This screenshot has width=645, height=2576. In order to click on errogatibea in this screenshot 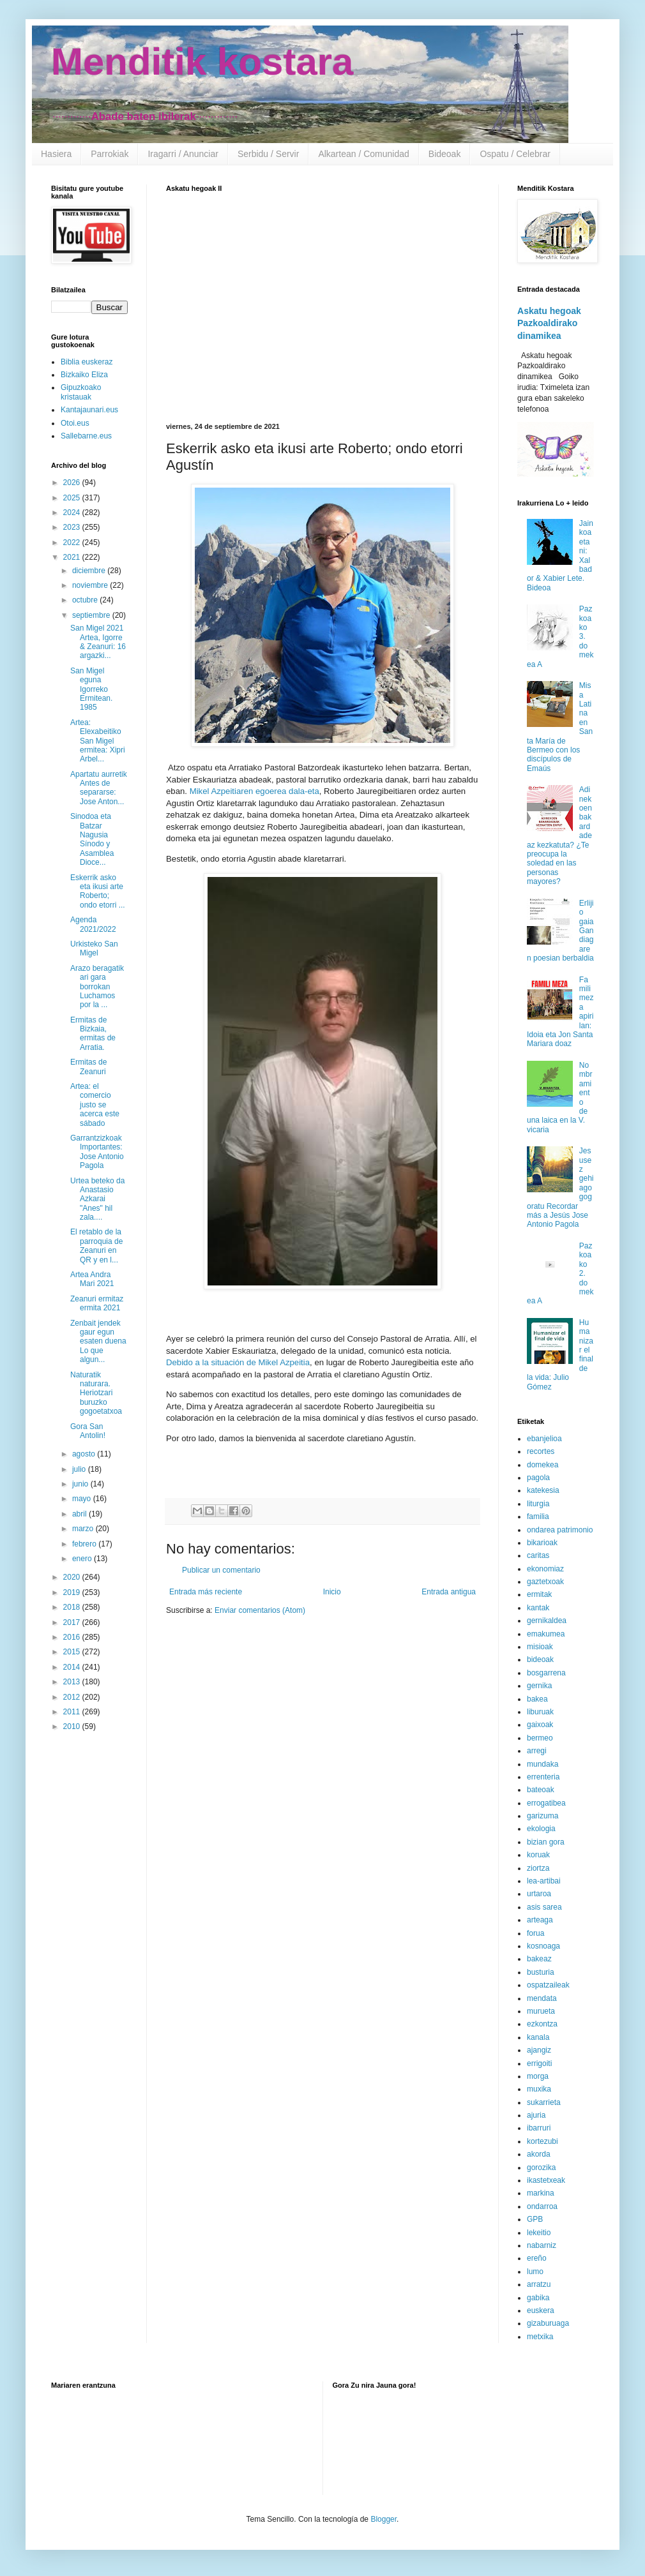, I will do `click(546, 1803)`.